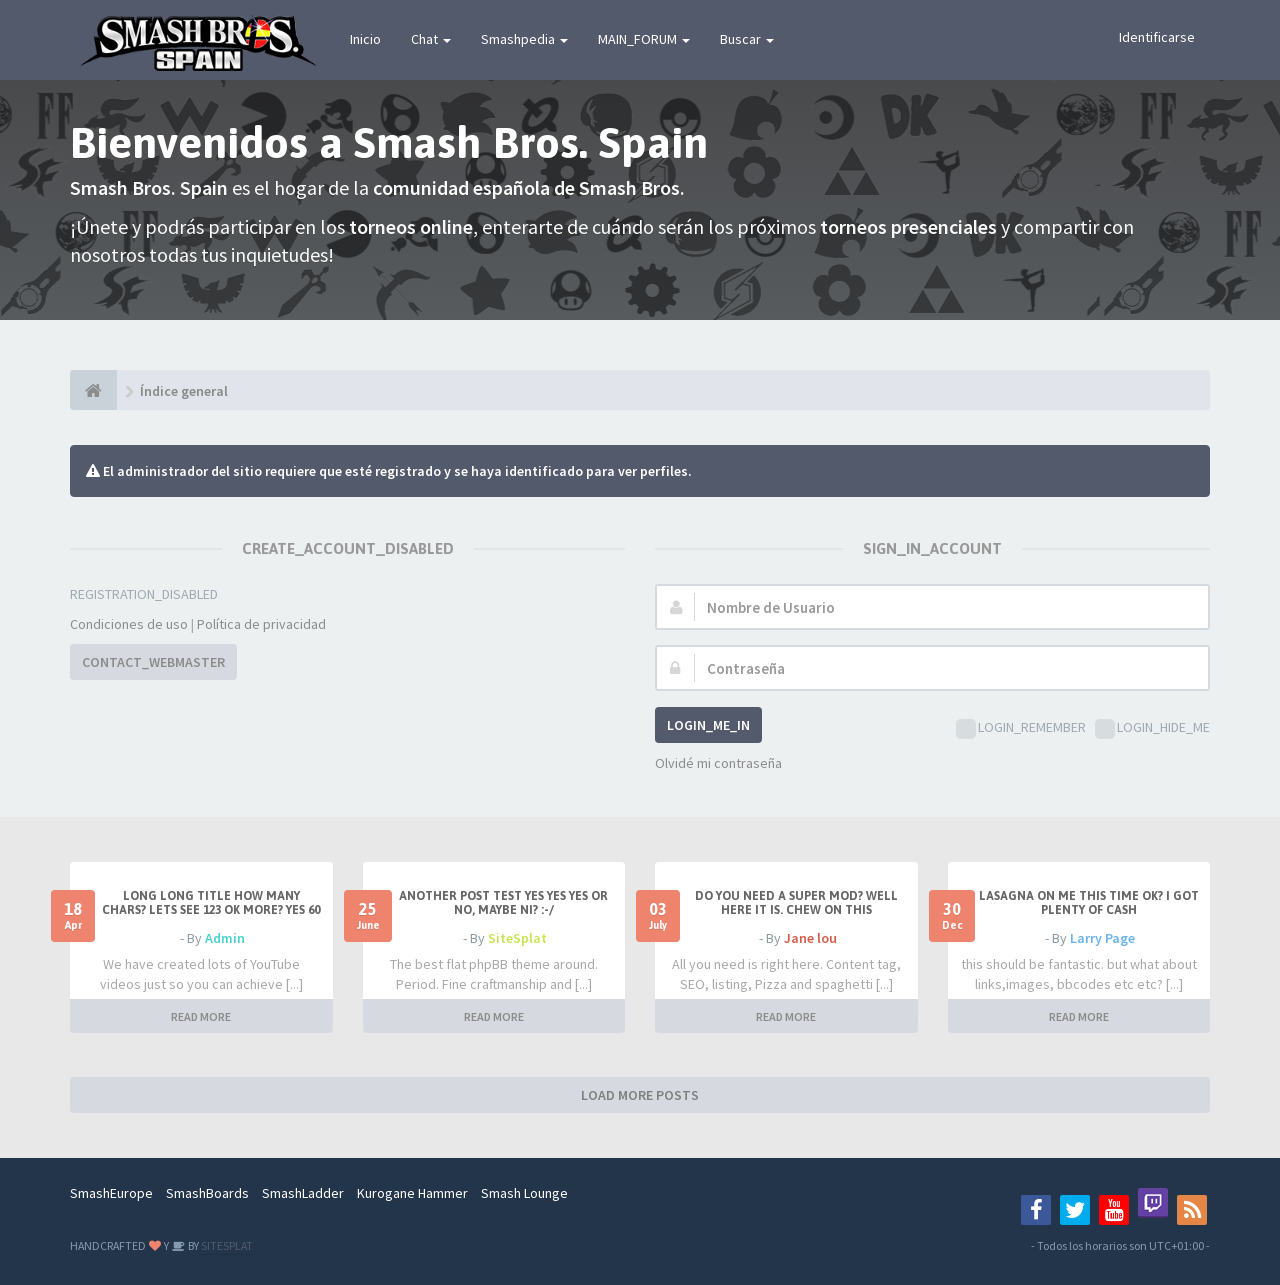  I want to click on SmashEurope, so click(111, 1193).